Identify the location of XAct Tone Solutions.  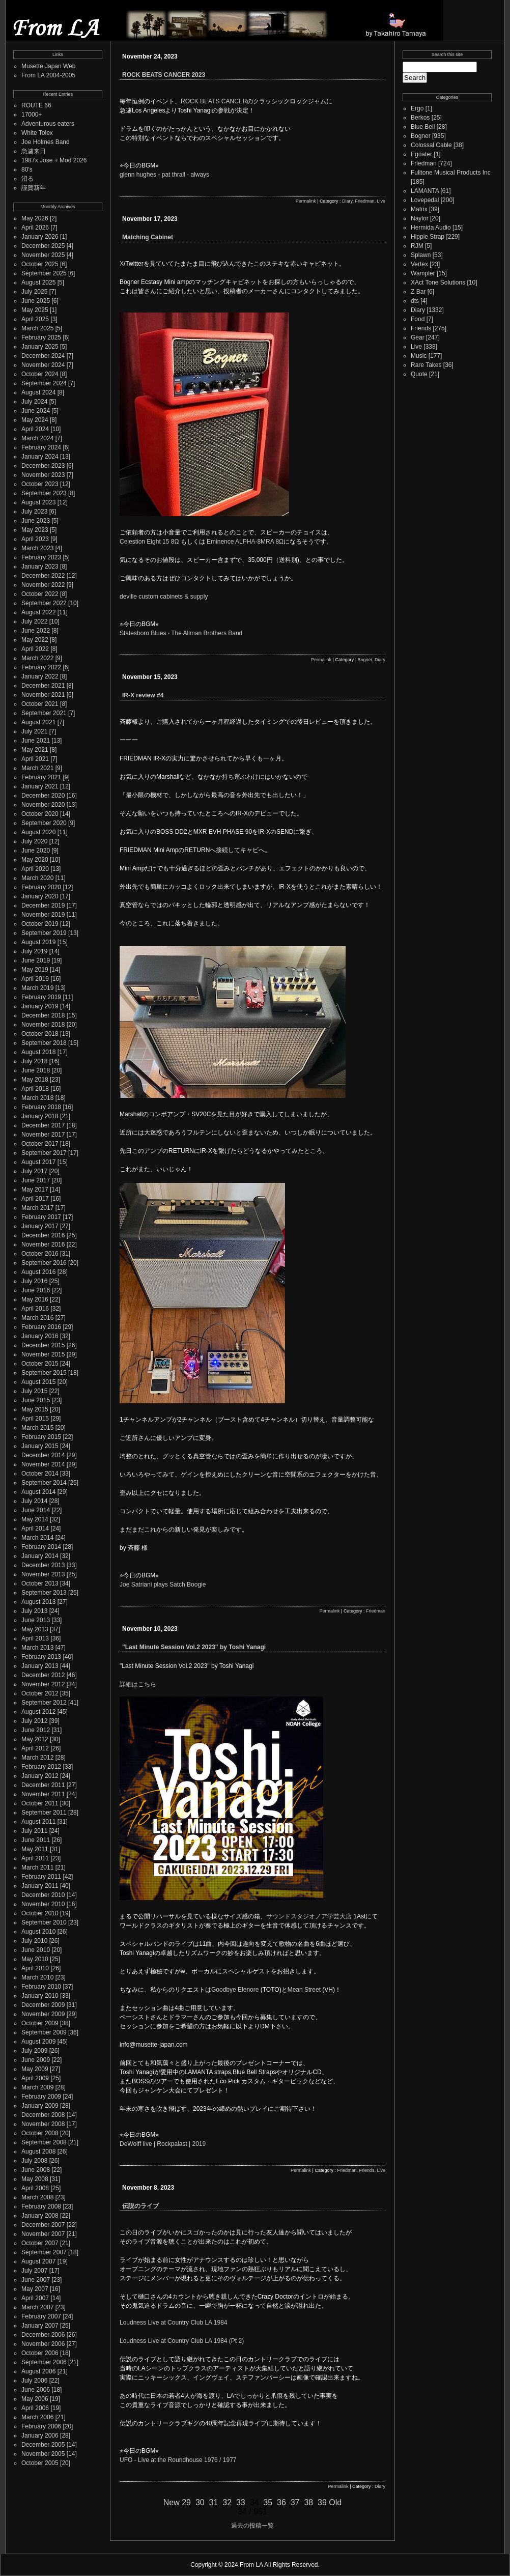
(438, 282).